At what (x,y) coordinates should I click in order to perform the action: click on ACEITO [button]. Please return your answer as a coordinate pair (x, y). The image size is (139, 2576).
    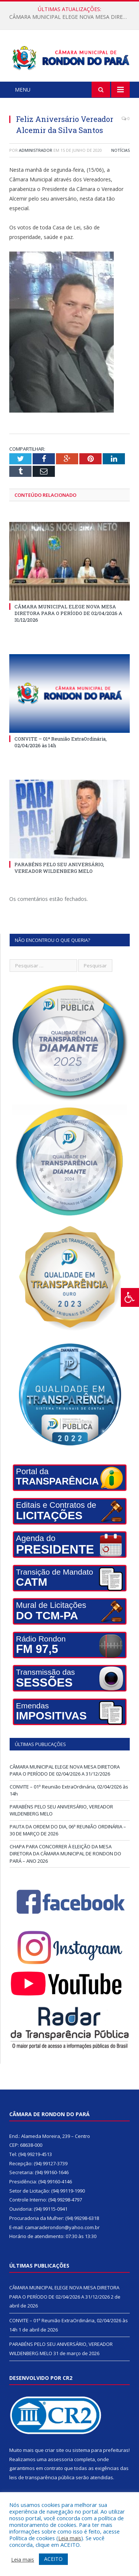
    Looking at the image, I should click on (53, 2558).